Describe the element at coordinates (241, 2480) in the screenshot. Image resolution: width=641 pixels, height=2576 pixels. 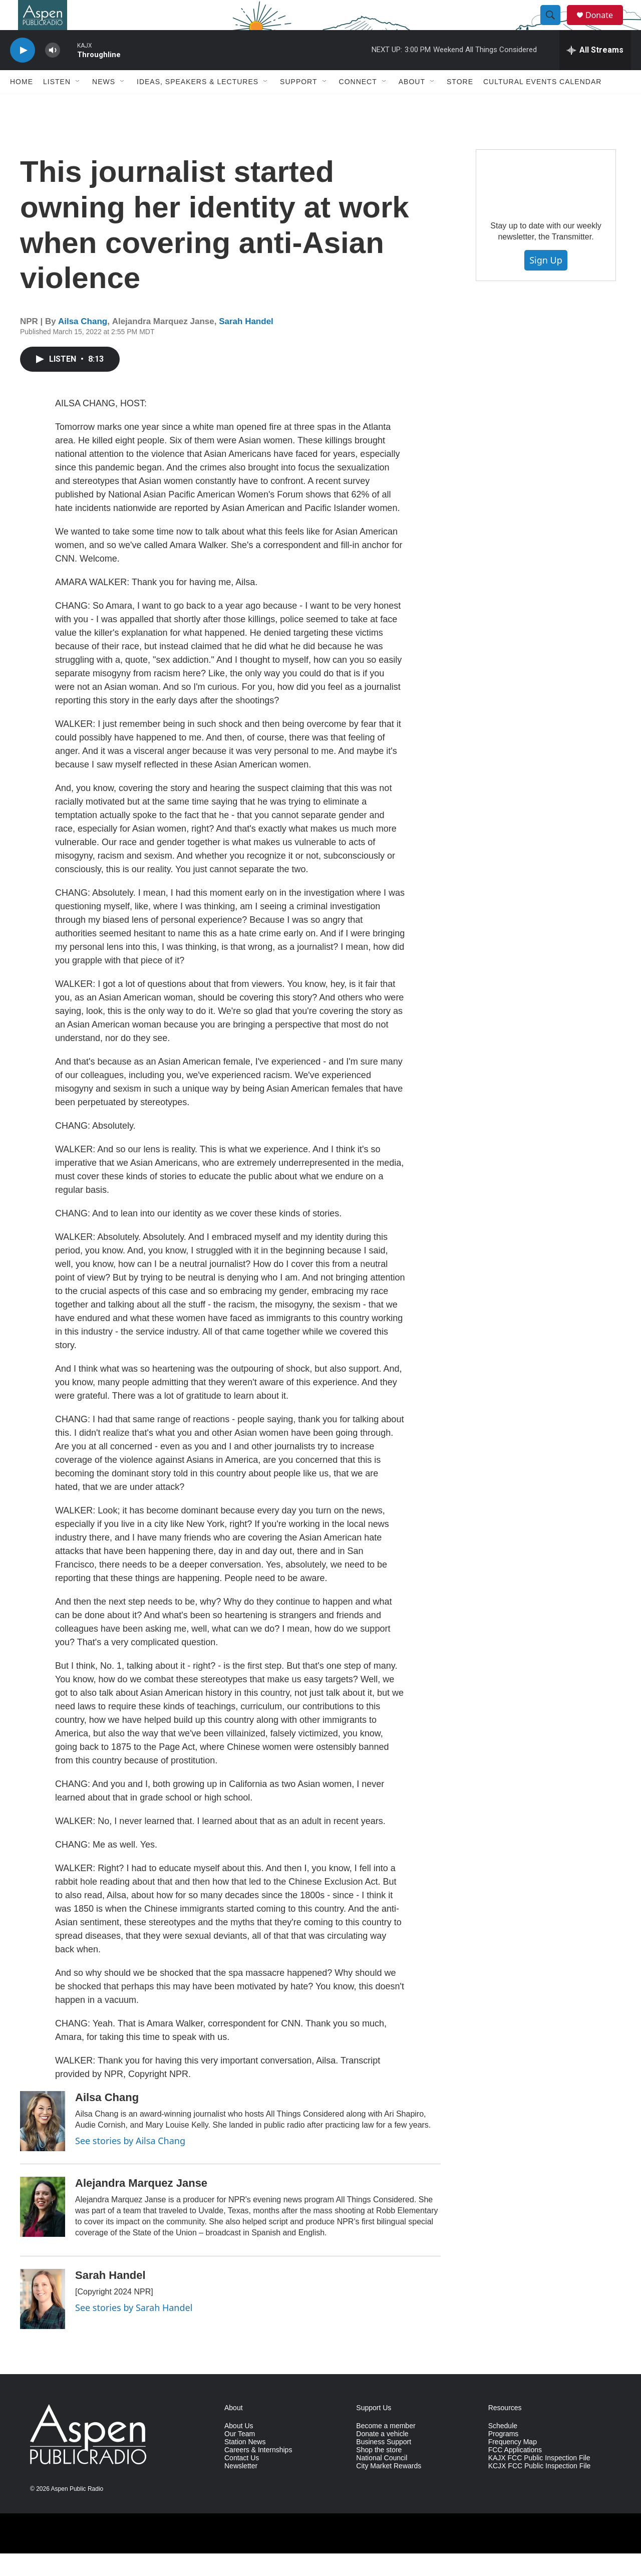
I see `Contact Us` at that location.